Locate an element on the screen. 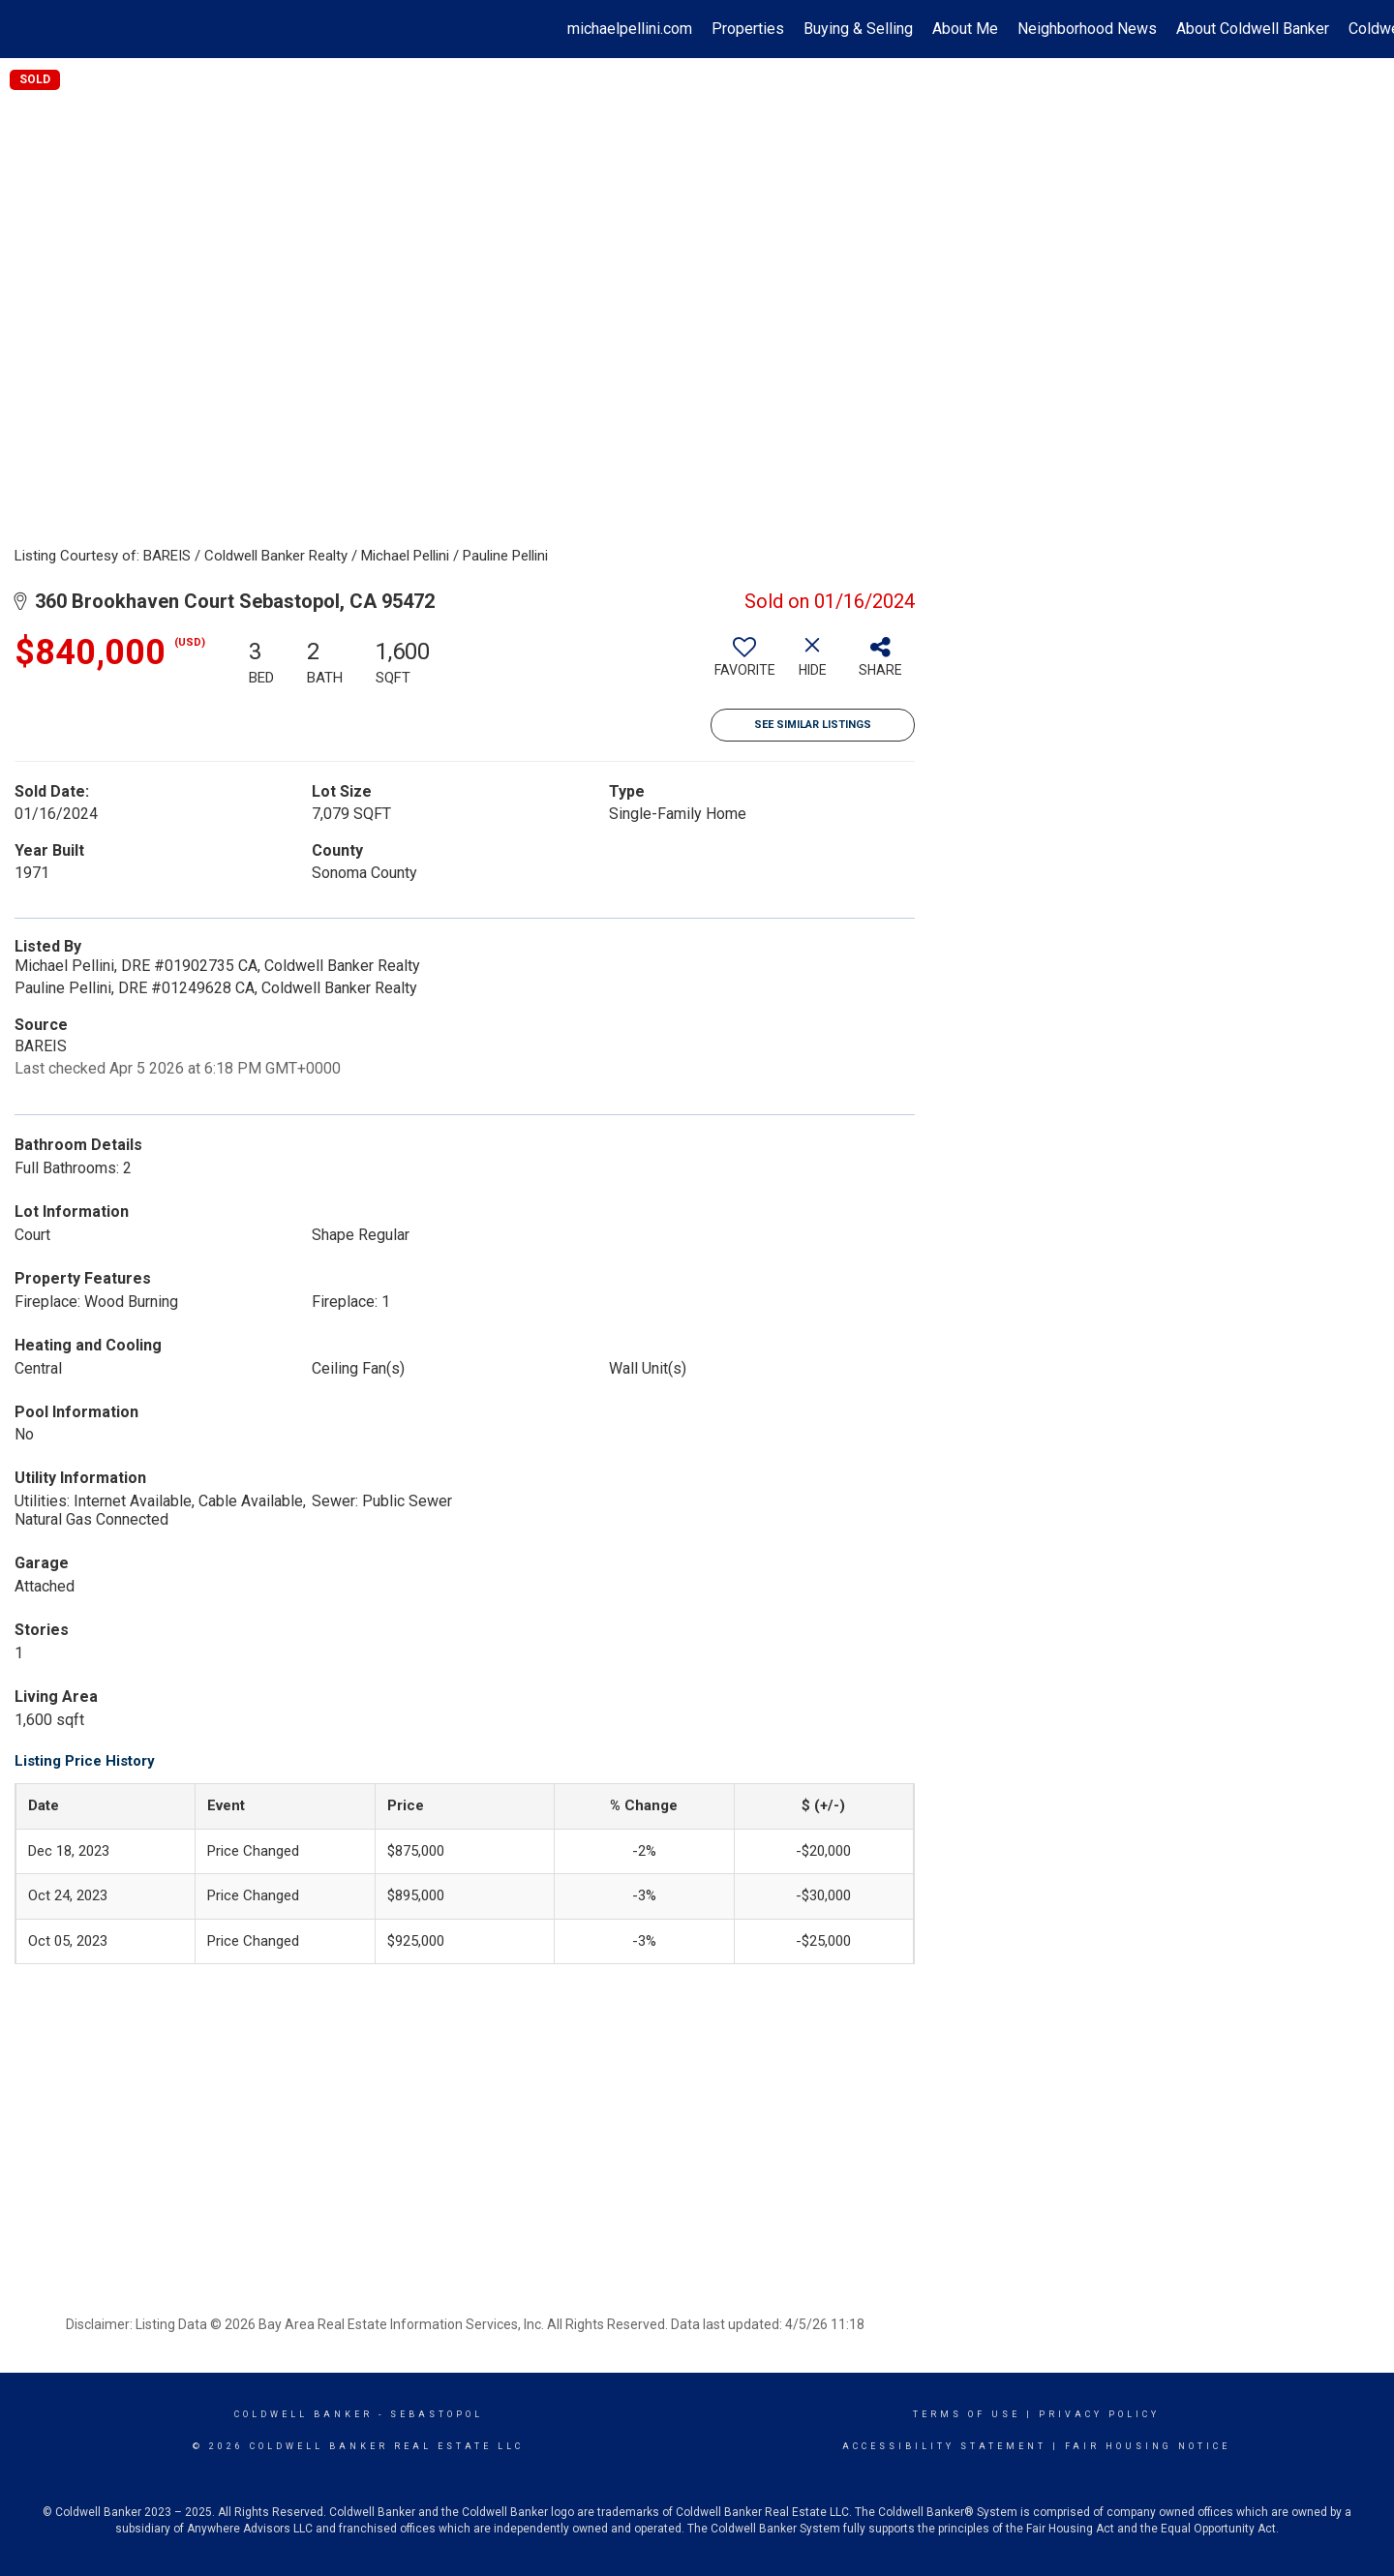 This screenshot has height=2576, width=1394. Accessibility Statement is located at coordinates (944, 2446).